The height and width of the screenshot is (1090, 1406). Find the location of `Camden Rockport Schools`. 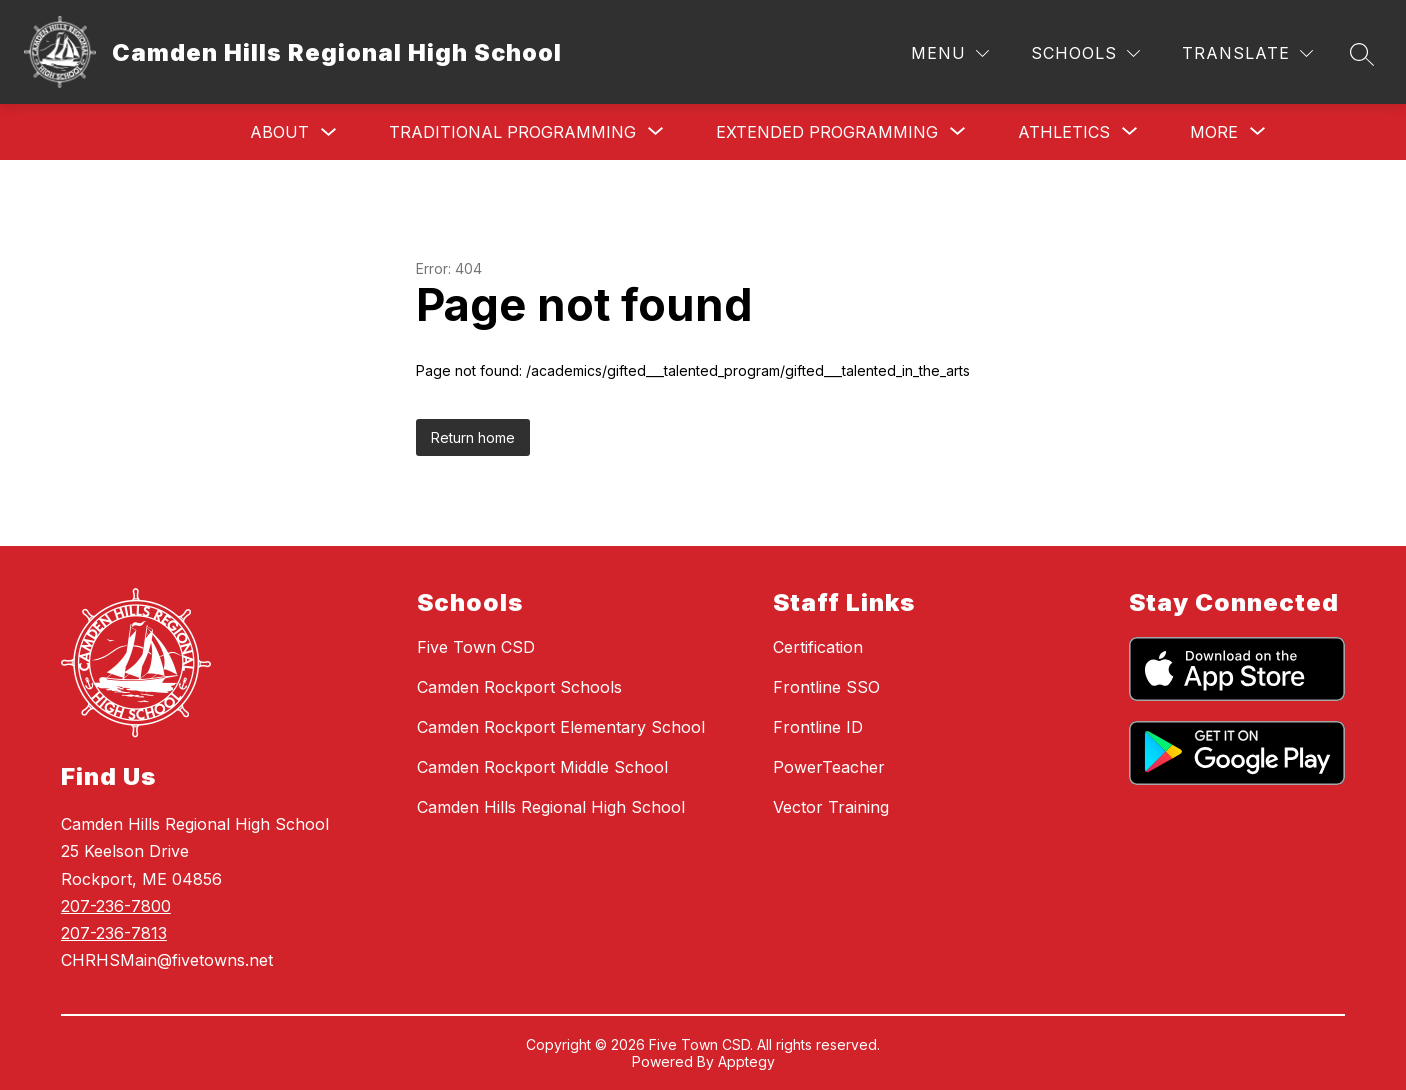

Camden Rockport Schools is located at coordinates (519, 687).